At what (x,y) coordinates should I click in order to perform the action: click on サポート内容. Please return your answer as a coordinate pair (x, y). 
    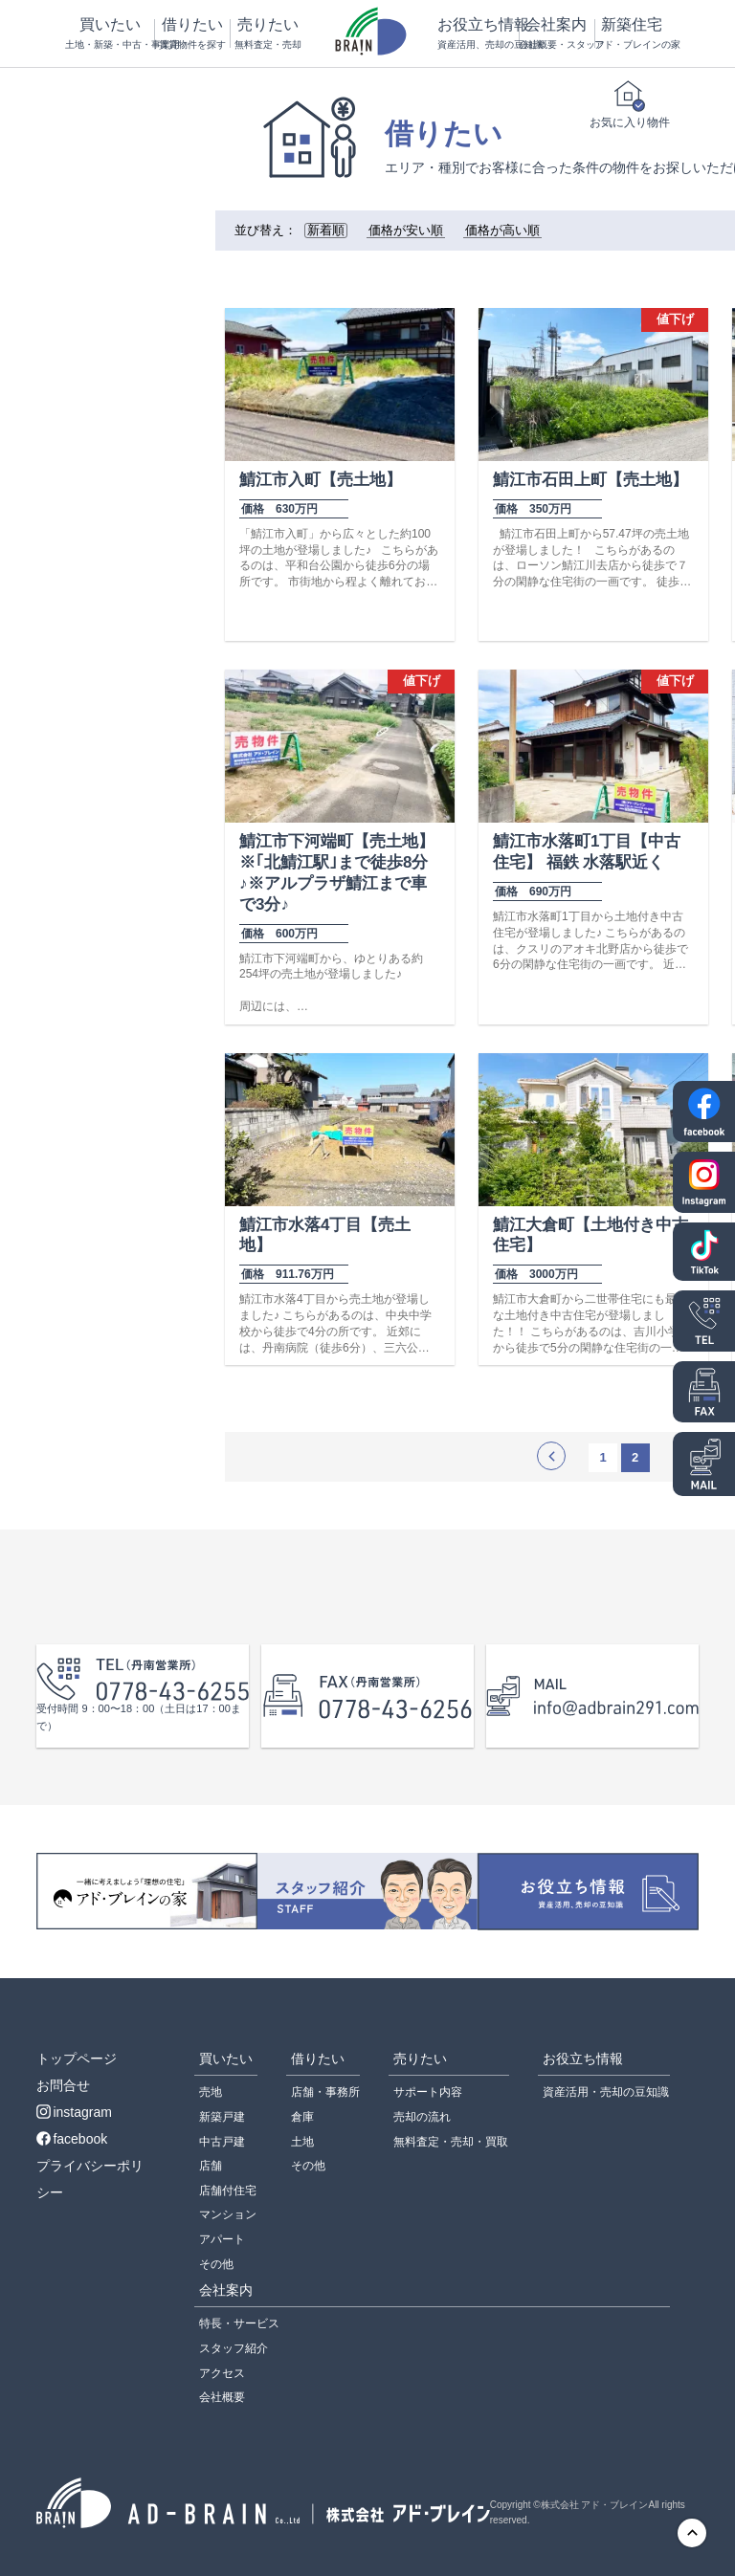
    Looking at the image, I should click on (427, 2092).